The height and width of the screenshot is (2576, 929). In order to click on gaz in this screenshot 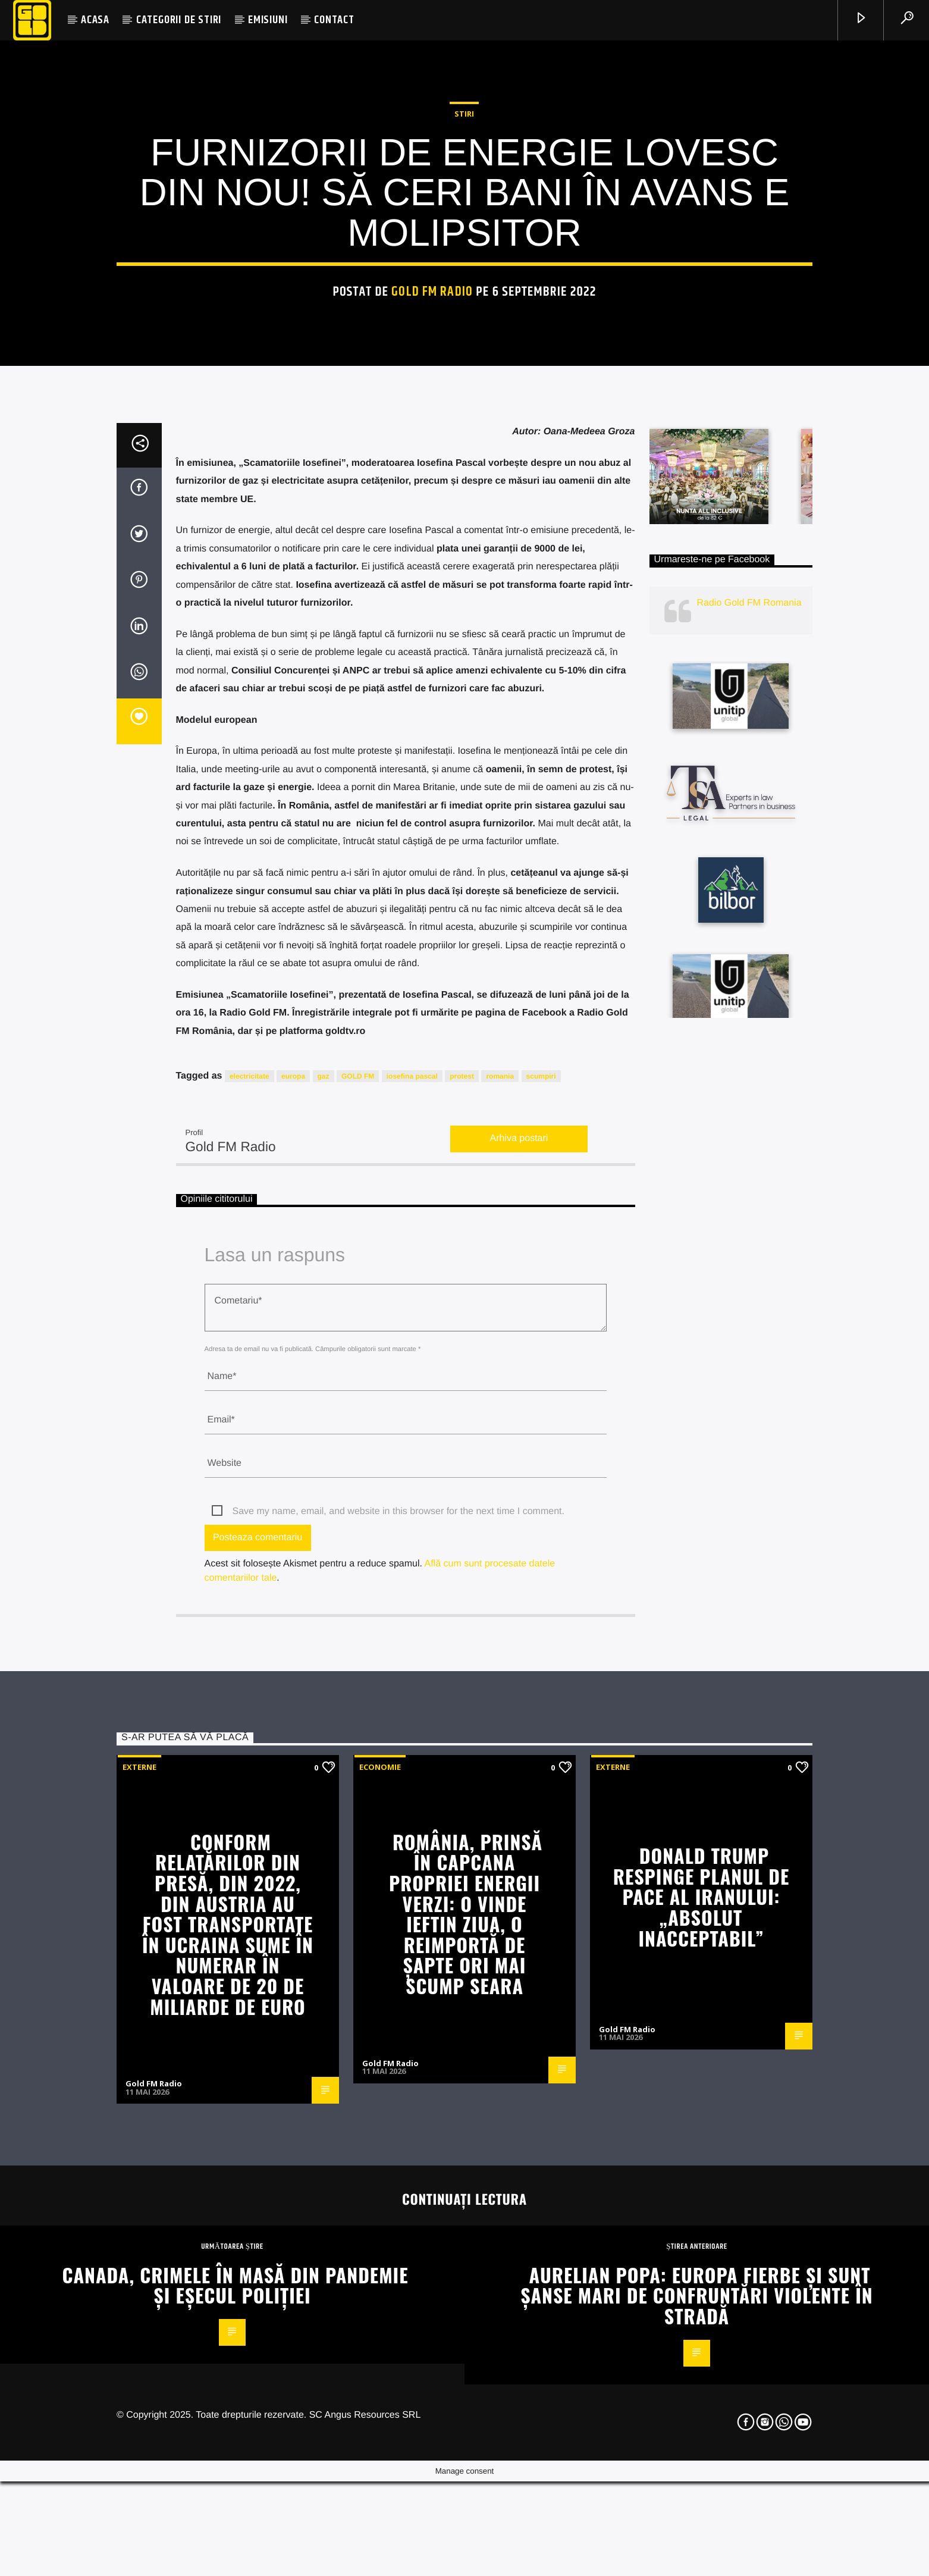, I will do `click(323, 1651)`.